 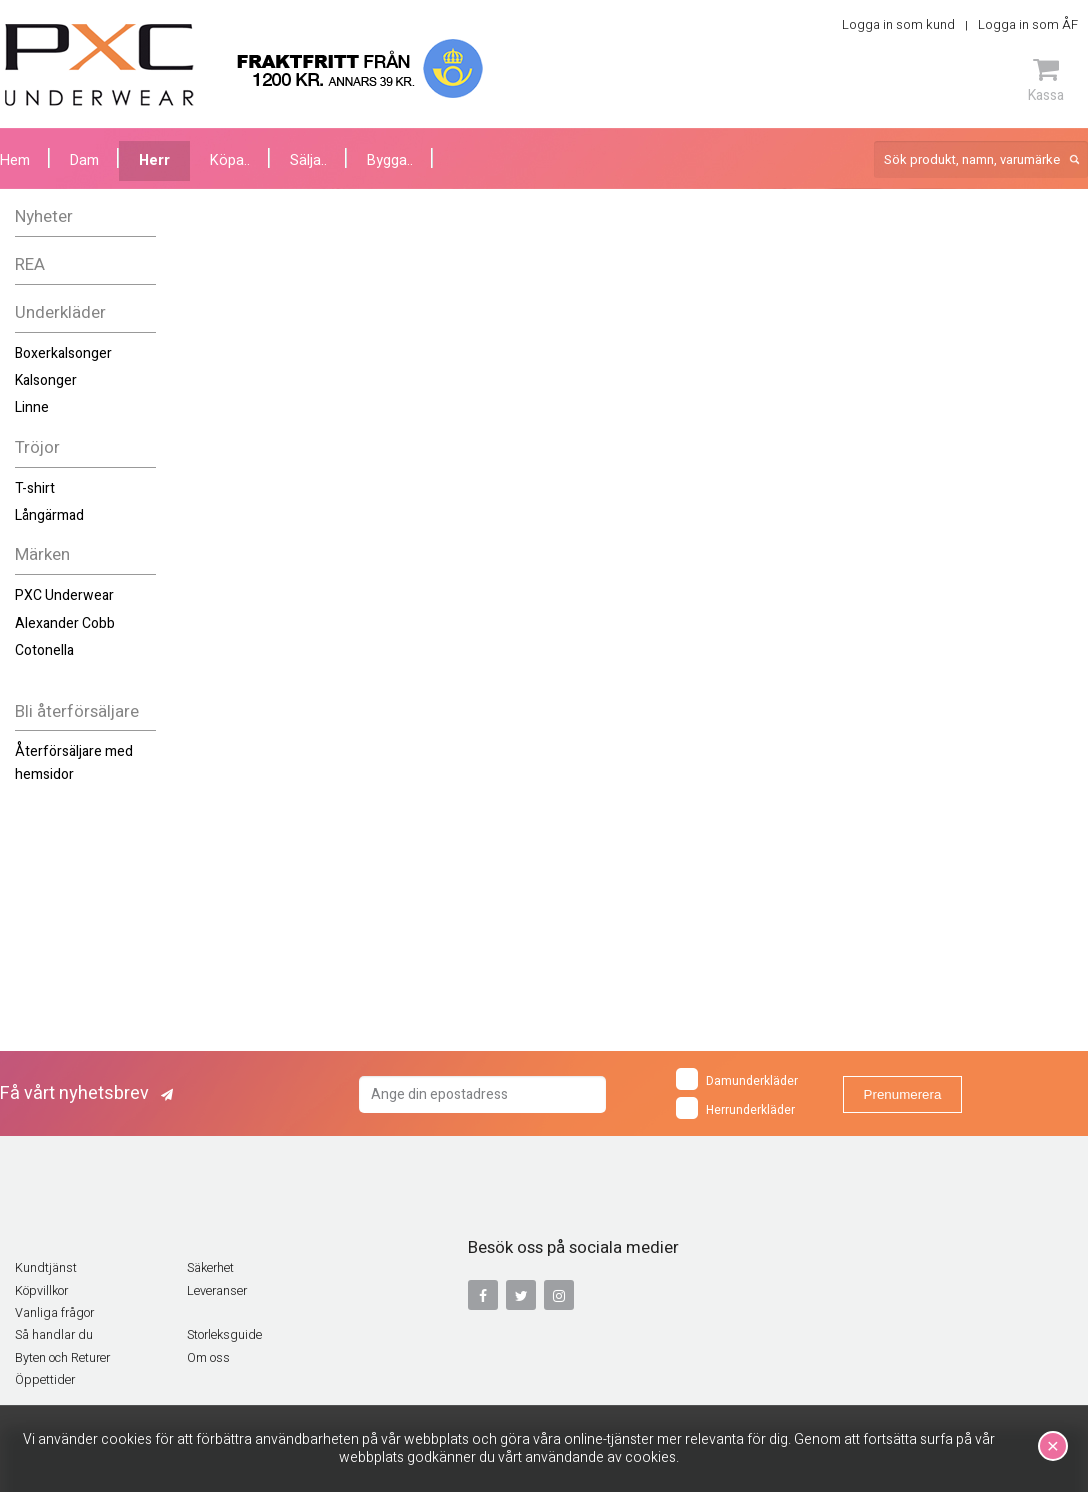 What do you see at coordinates (46, 380) in the screenshot?
I see `Kalsonger` at bounding box center [46, 380].